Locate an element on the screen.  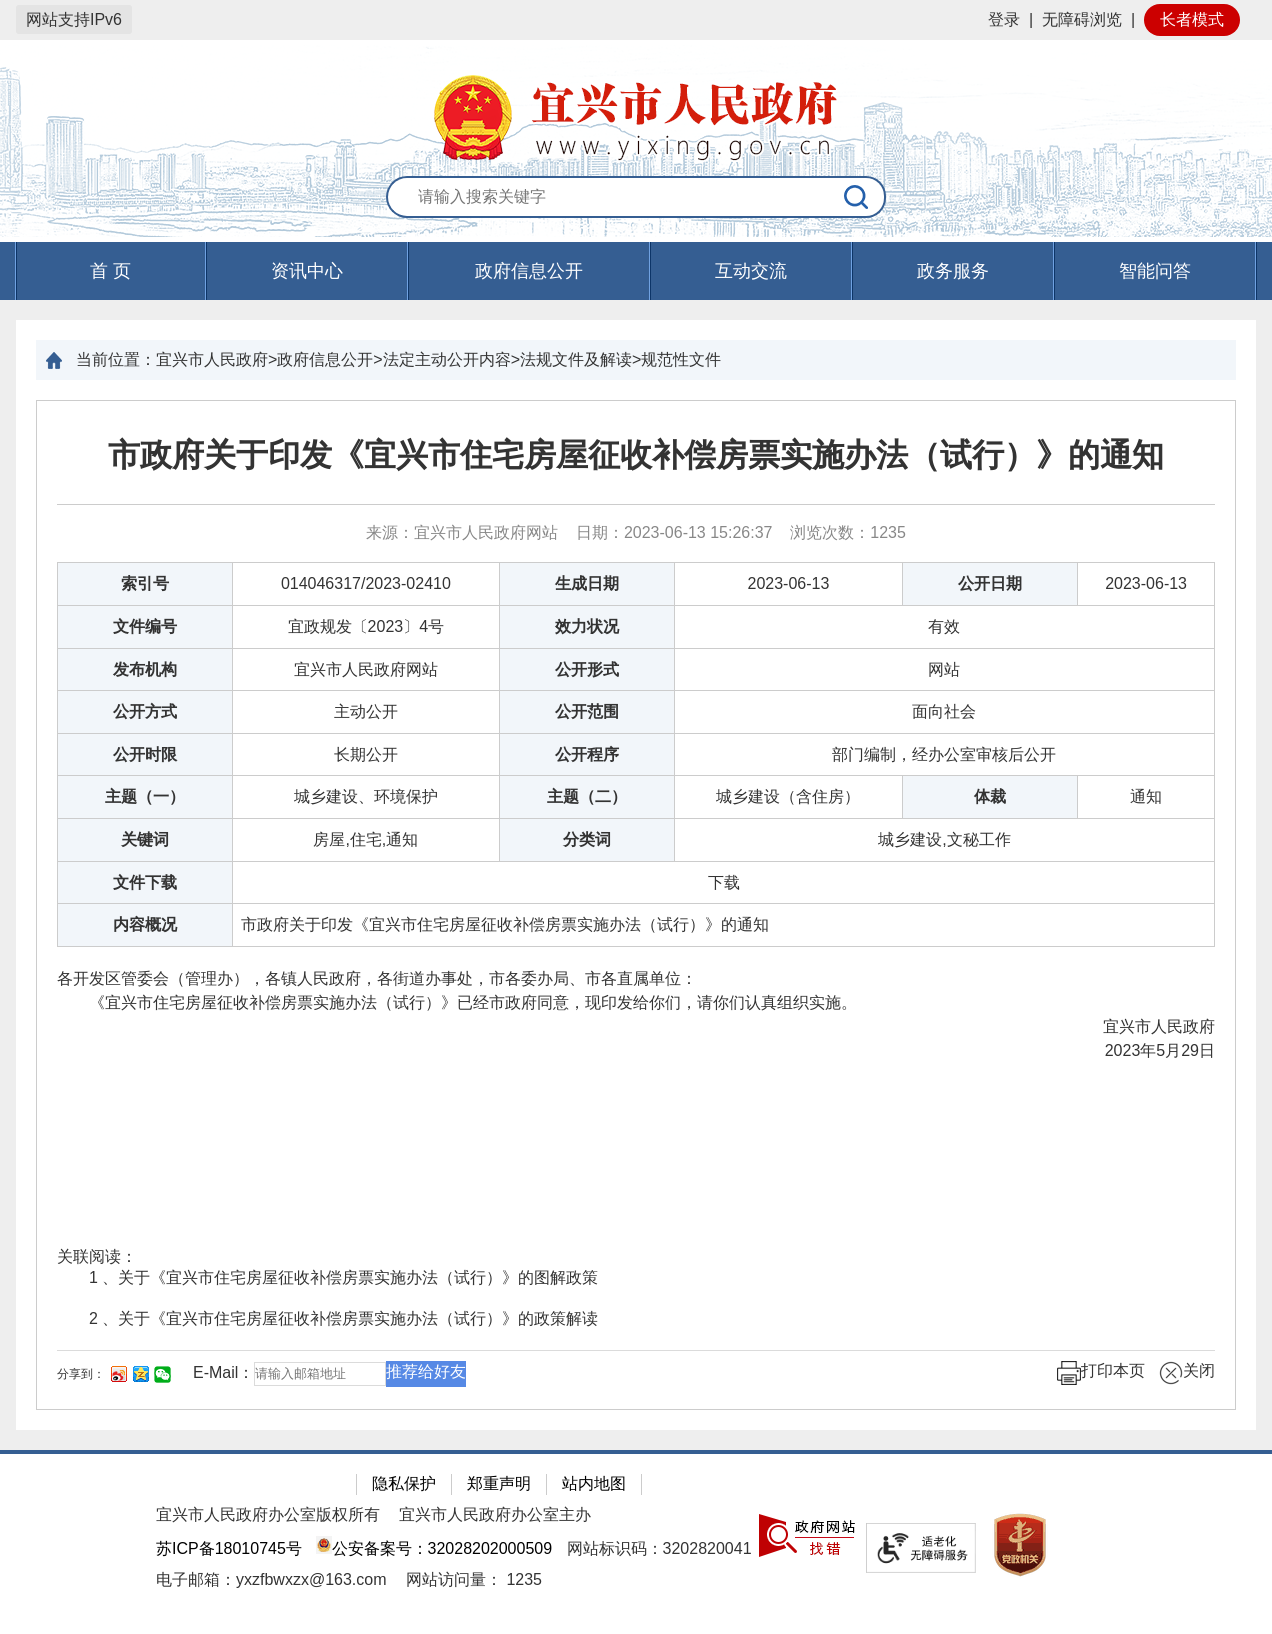
通知 is located at coordinates (1146, 796).